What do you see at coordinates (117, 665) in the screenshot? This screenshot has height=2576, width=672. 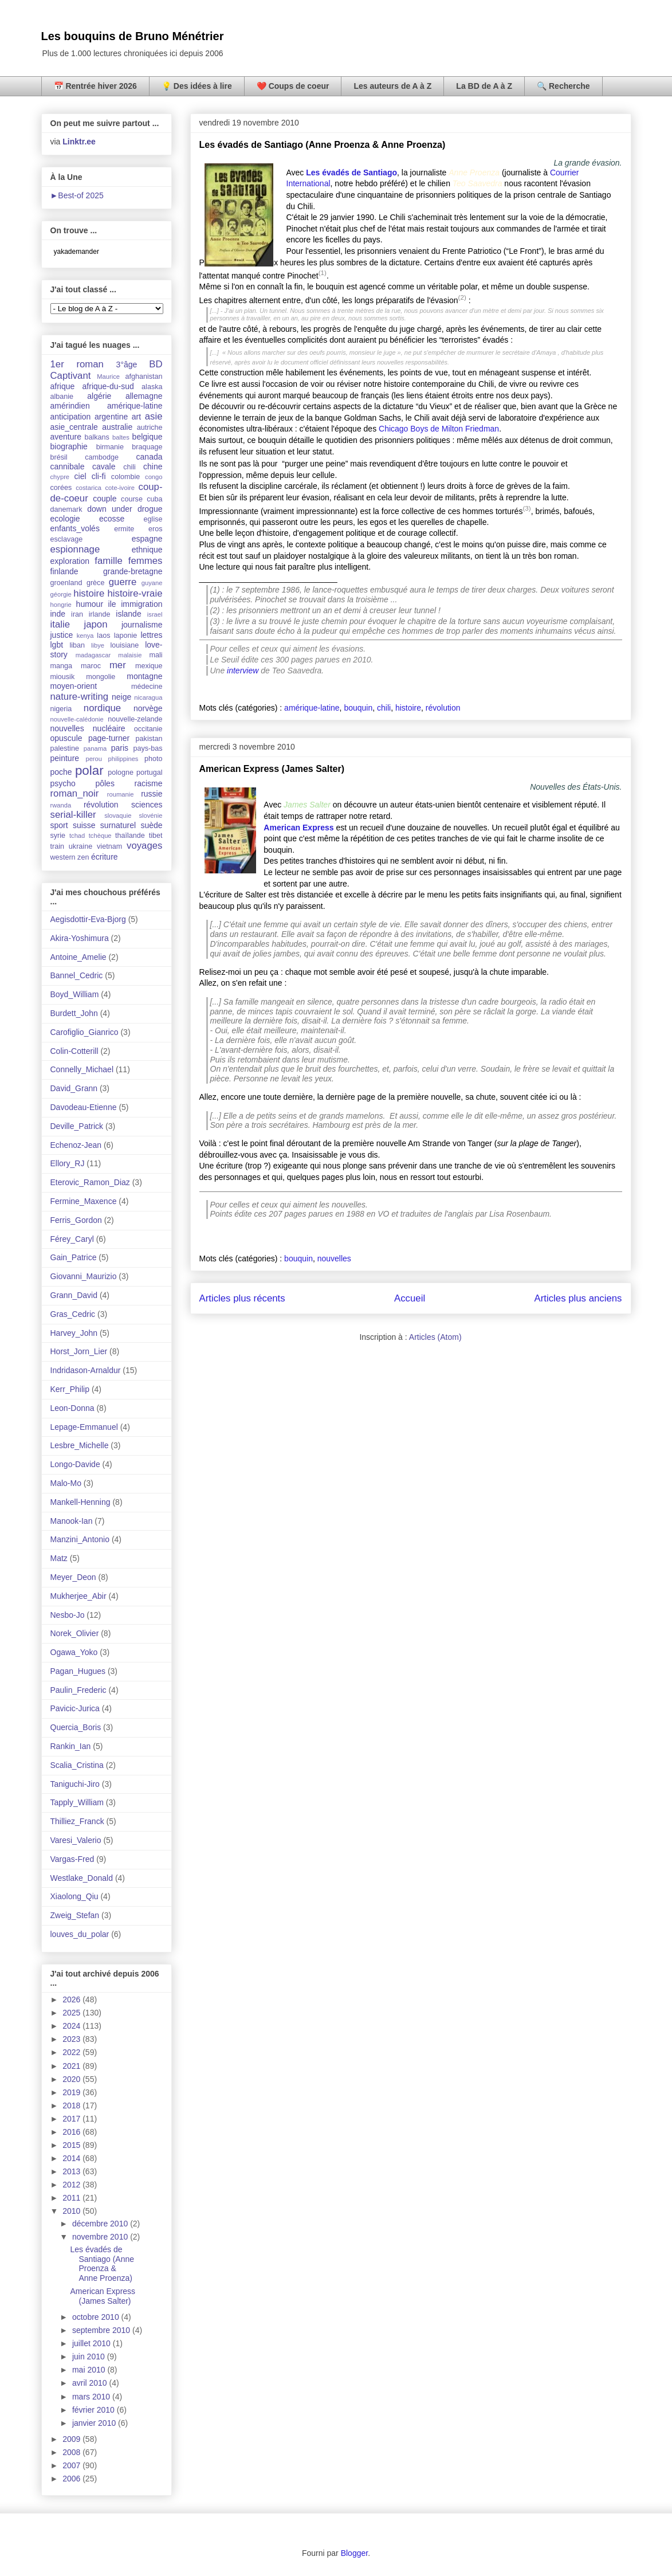 I see `mer` at bounding box center [117, 665].